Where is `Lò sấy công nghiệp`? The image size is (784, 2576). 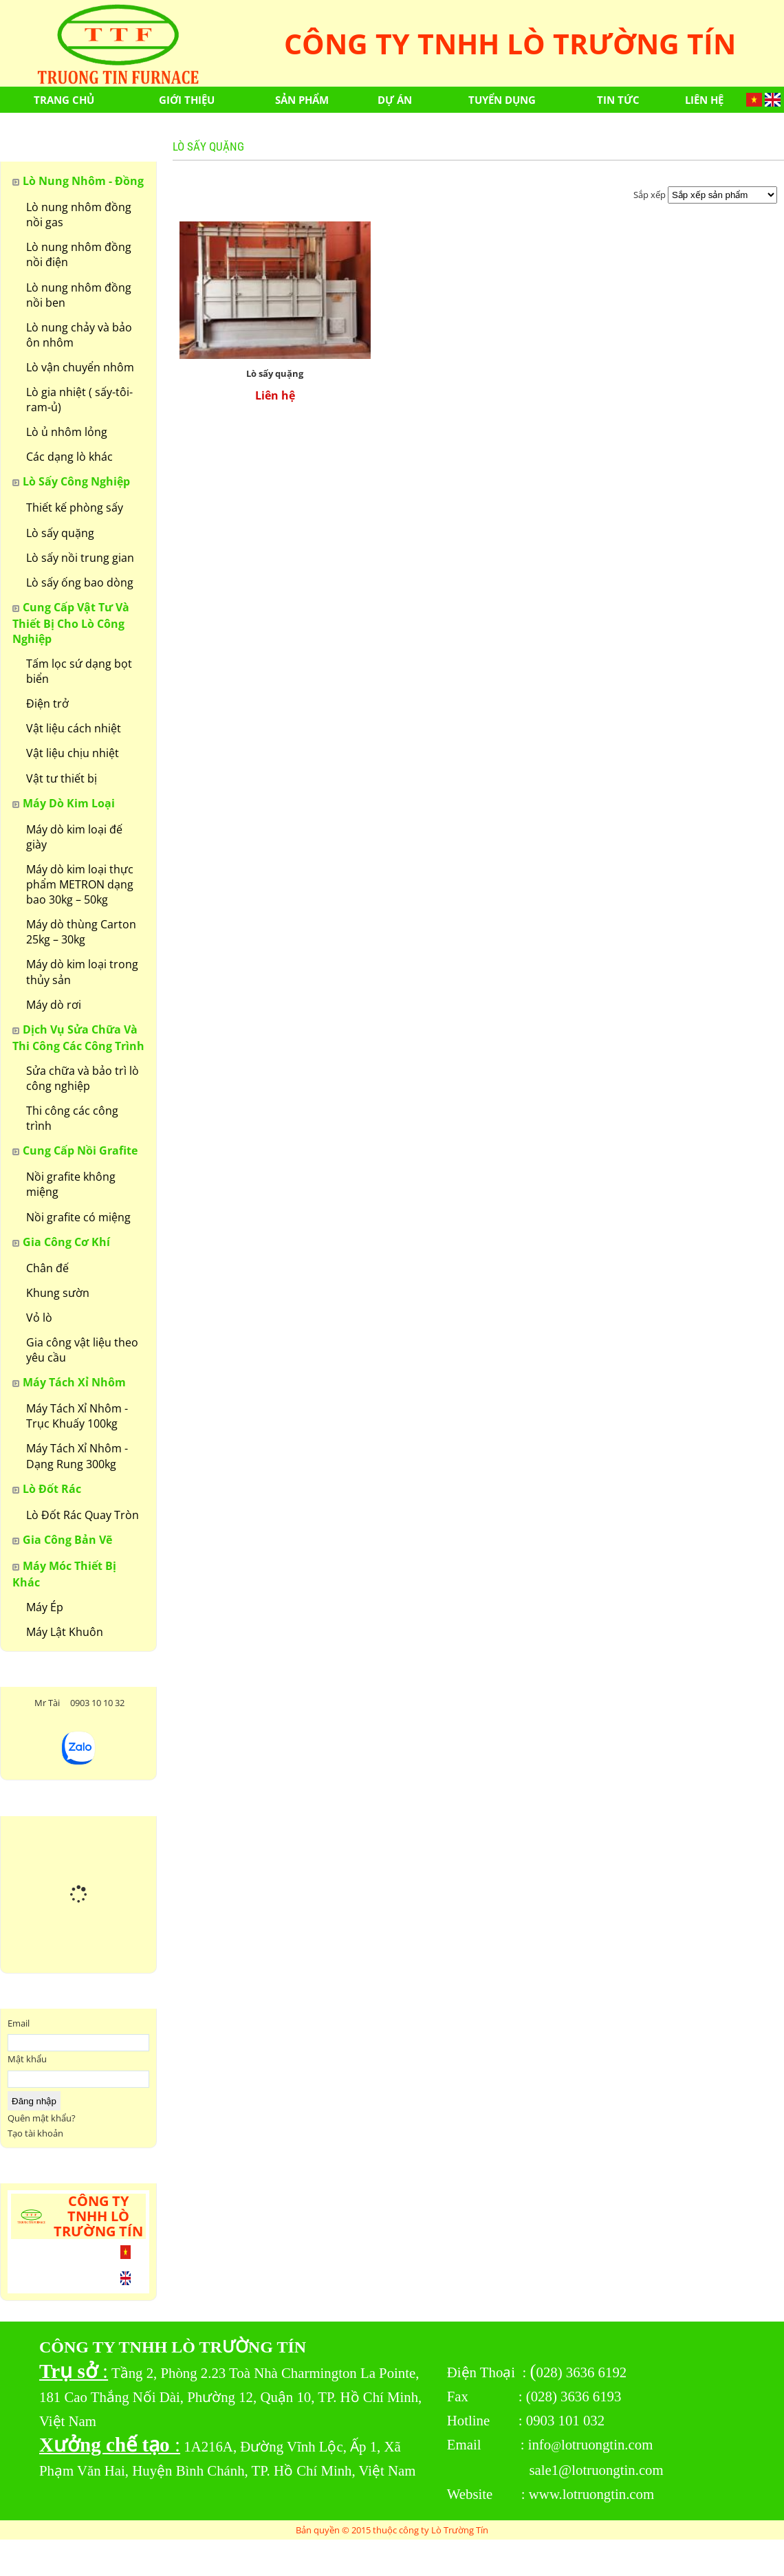
Lò sấy công nghiệp is located at coordinates (76, 481).